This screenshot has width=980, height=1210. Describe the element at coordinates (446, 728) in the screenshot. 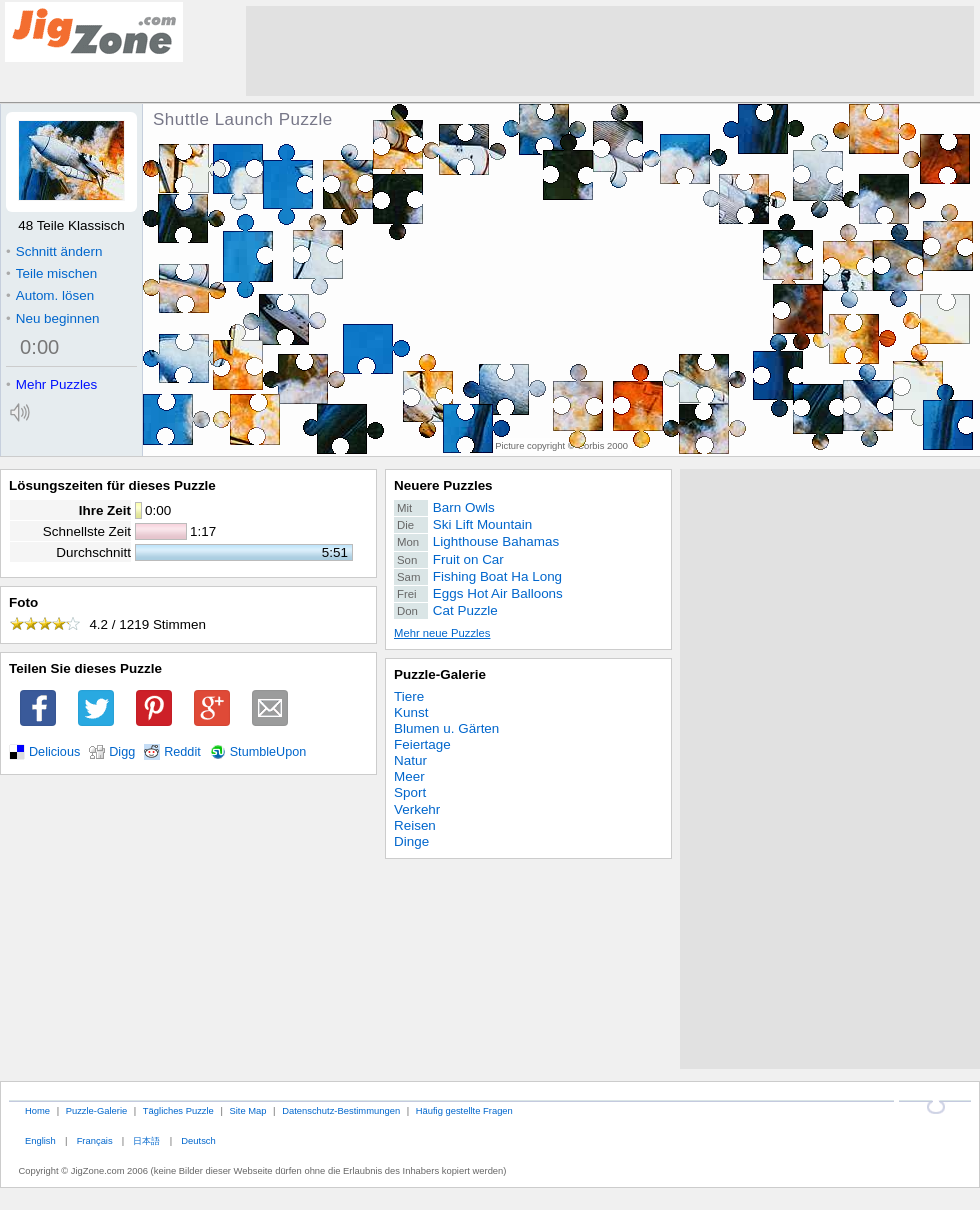

I see `Blumen u. Gärten` at that location.